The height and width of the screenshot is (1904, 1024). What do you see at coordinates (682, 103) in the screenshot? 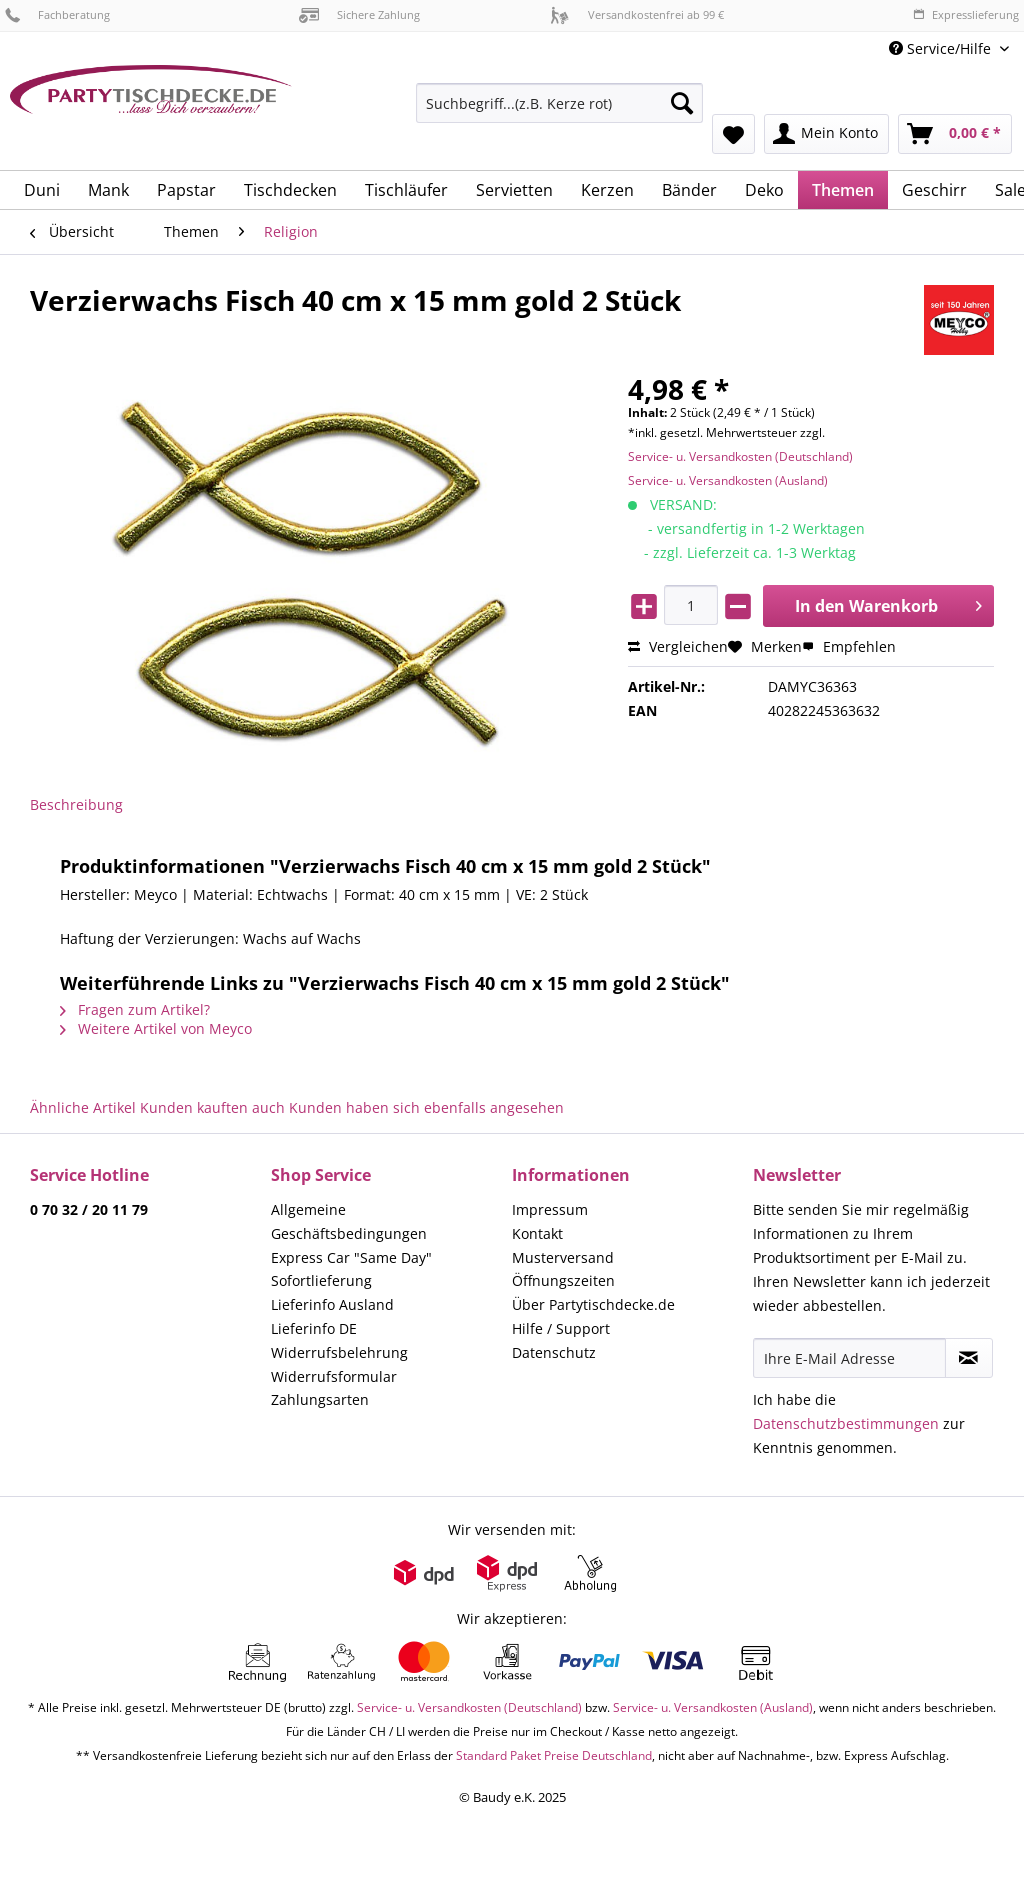
I see `[Suchen]` at bounding box center [682, 103].